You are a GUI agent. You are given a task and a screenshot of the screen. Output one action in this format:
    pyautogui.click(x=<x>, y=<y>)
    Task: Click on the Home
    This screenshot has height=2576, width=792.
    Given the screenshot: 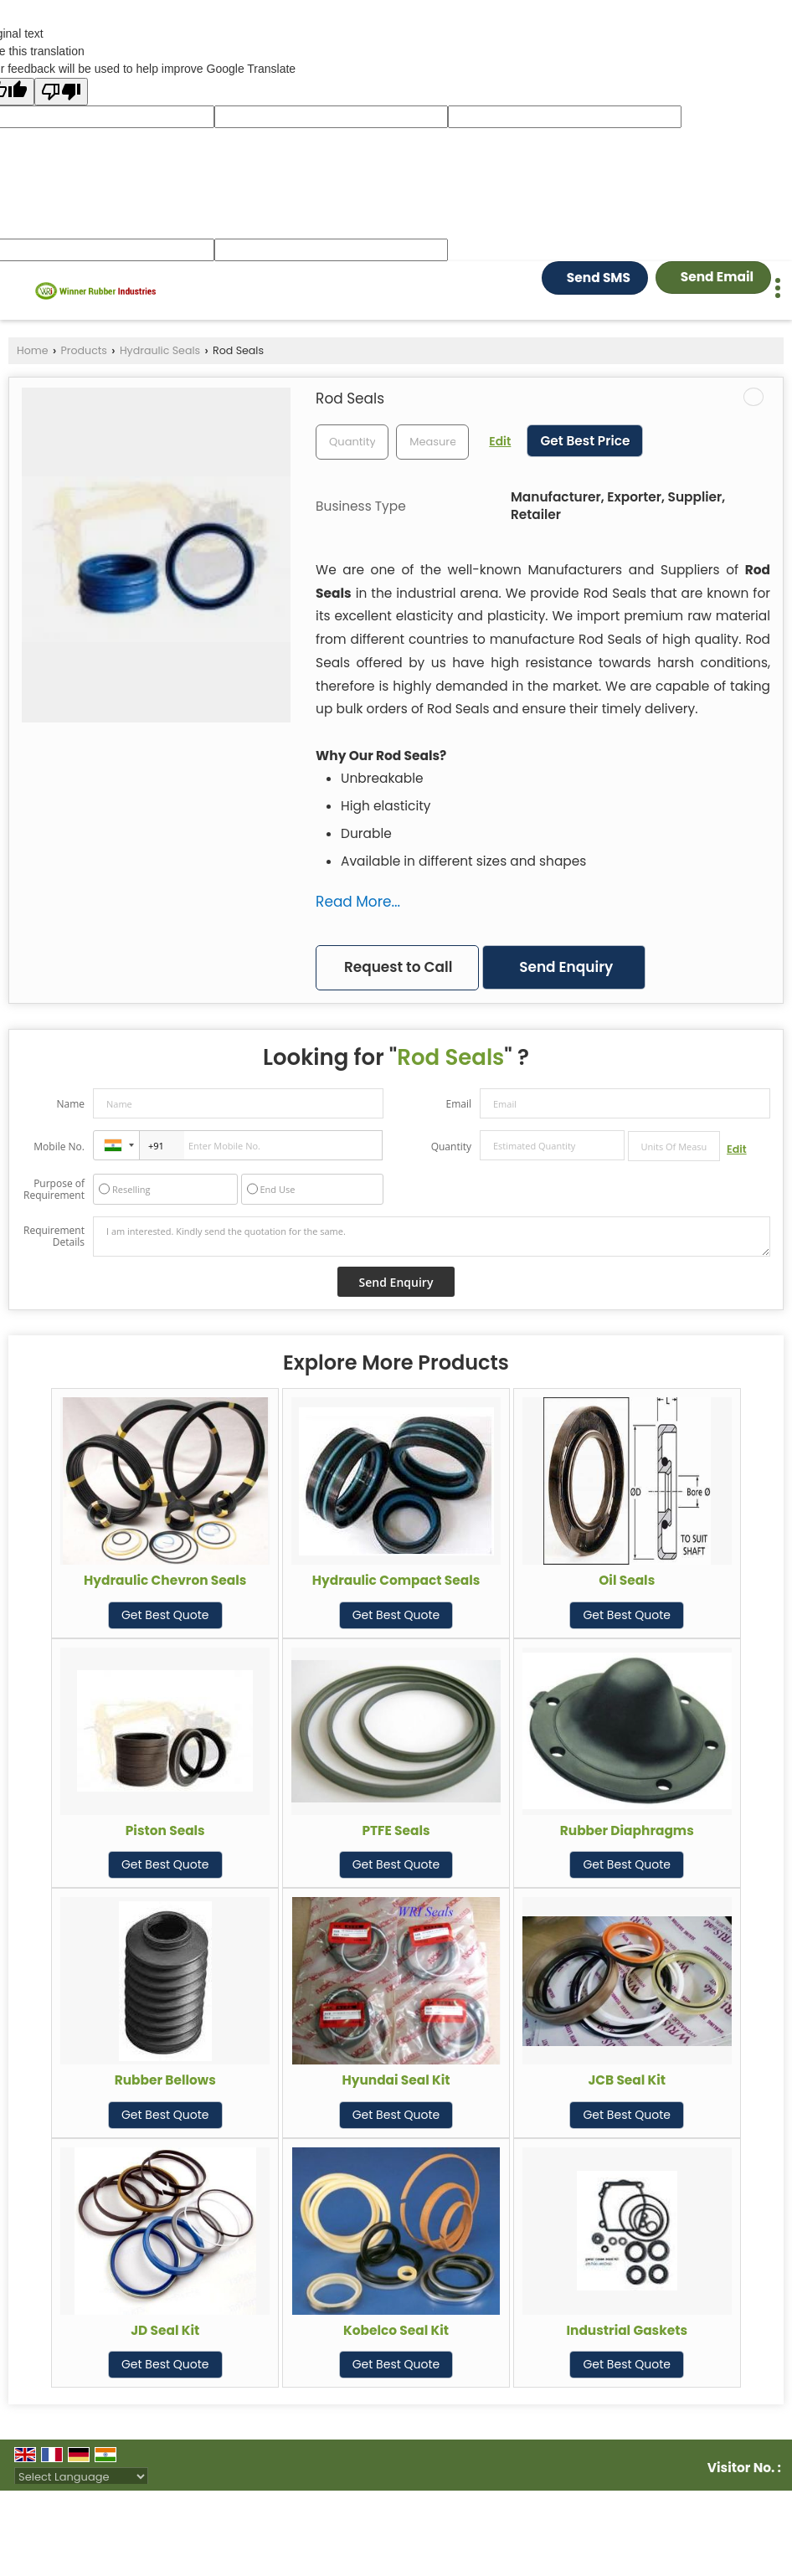 What is the action you would take?
    pyautogui.click(x=33, y=350)
    